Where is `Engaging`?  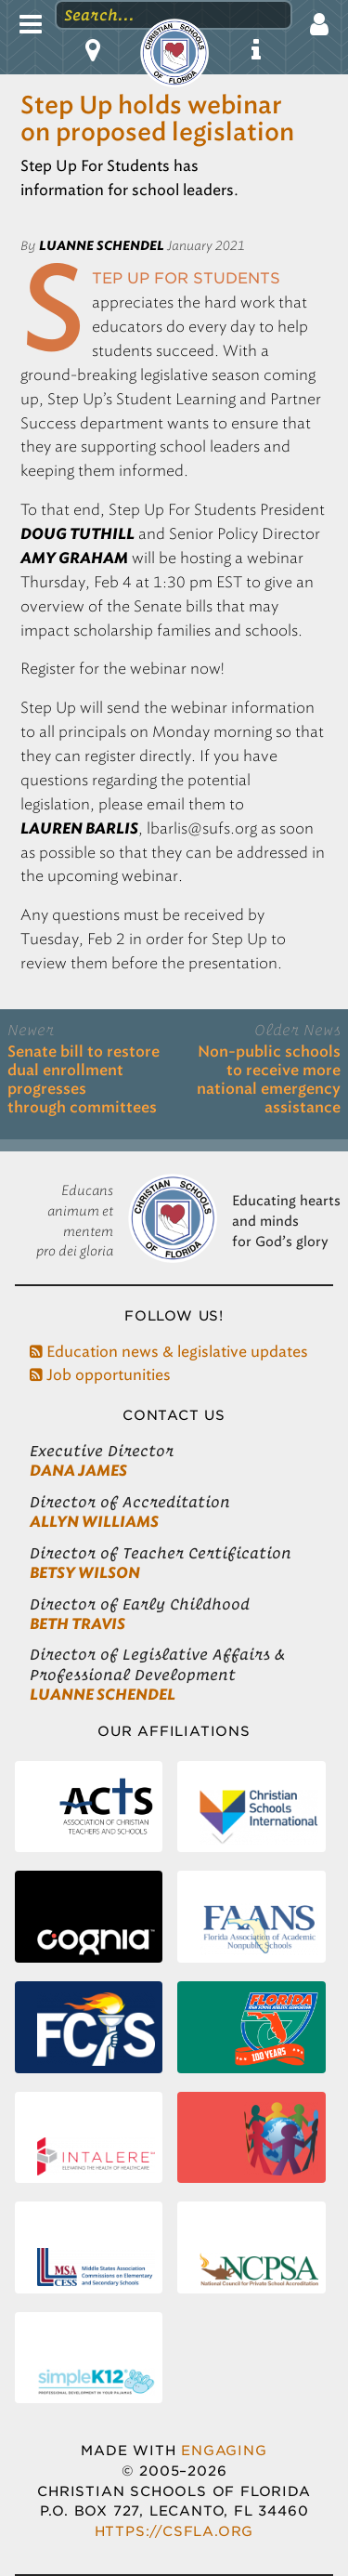 Engaging is located at coordinates (223, 2450).